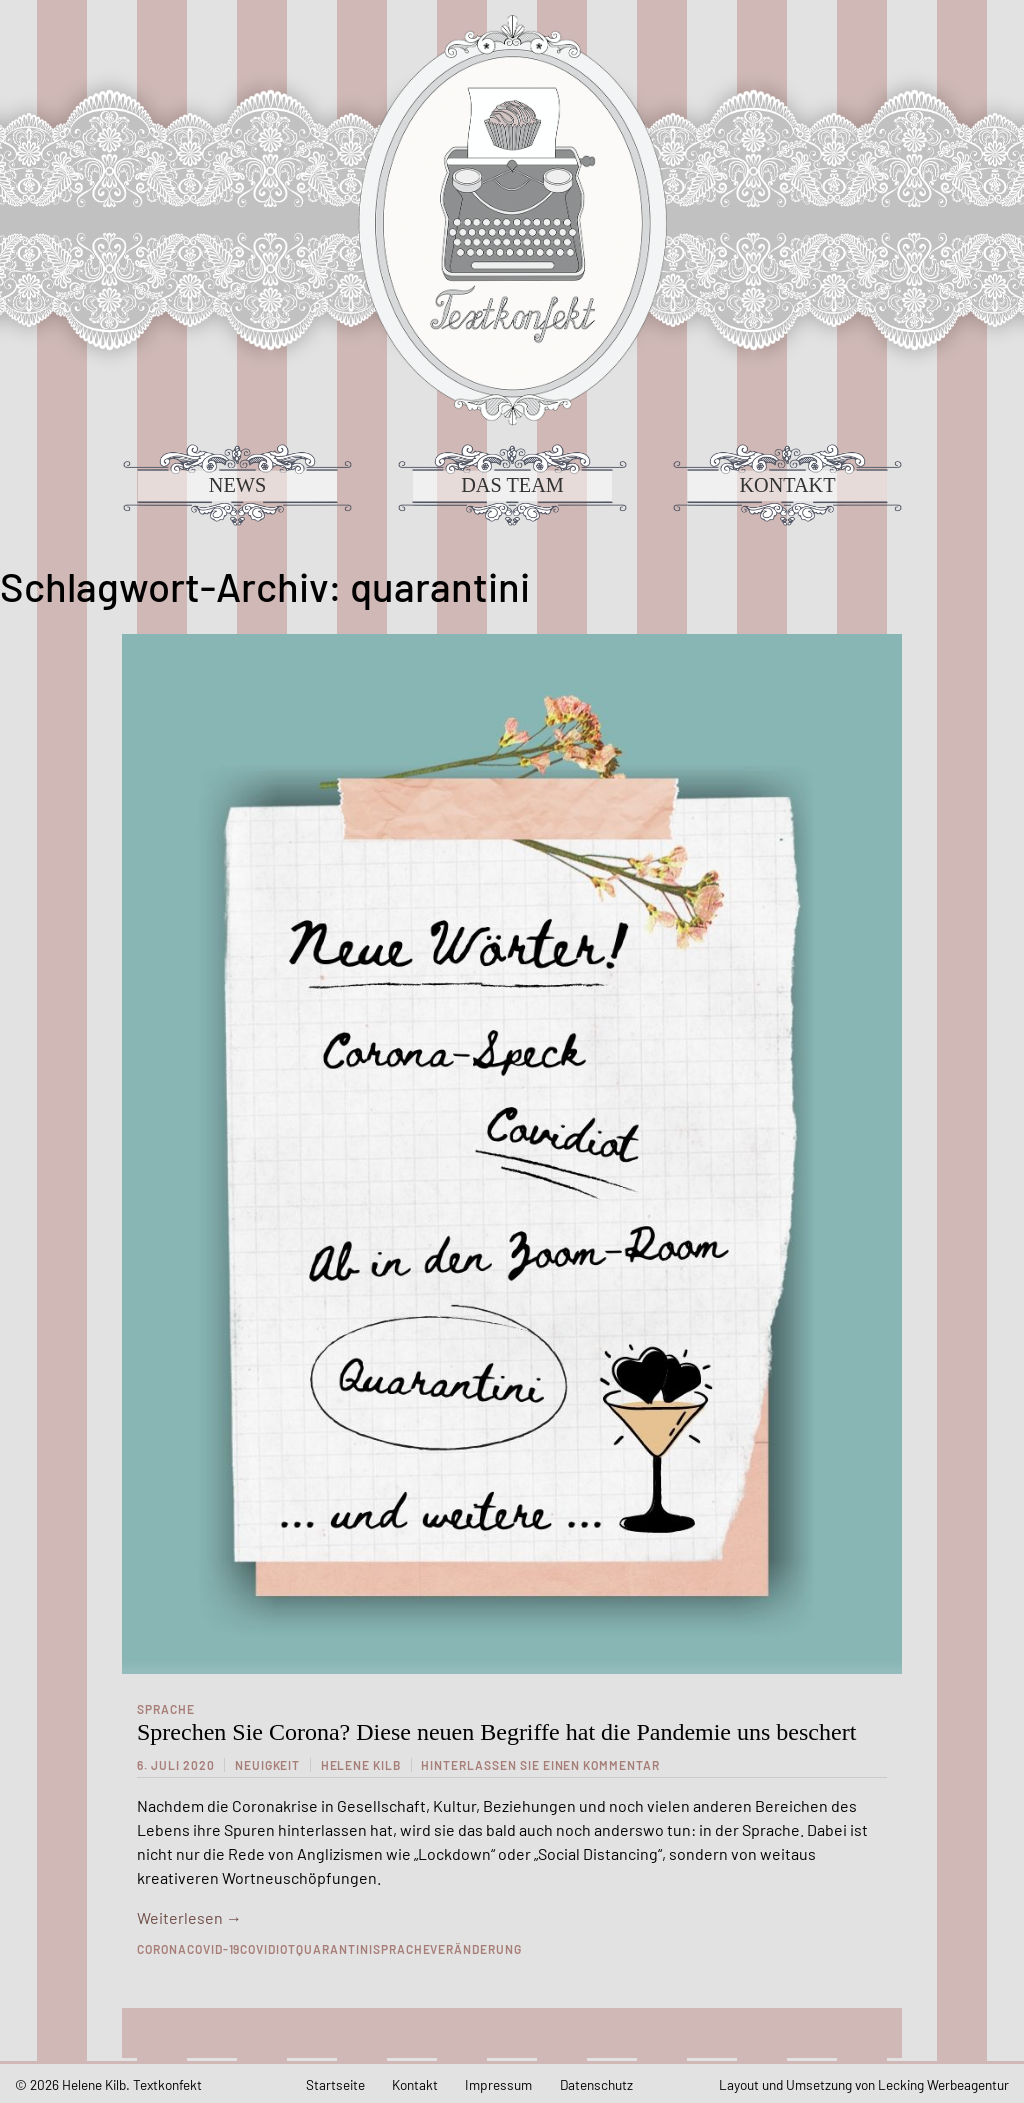 This screenshot has height=2103, width=1024. I want to click on sprache, so click(402, 1949).